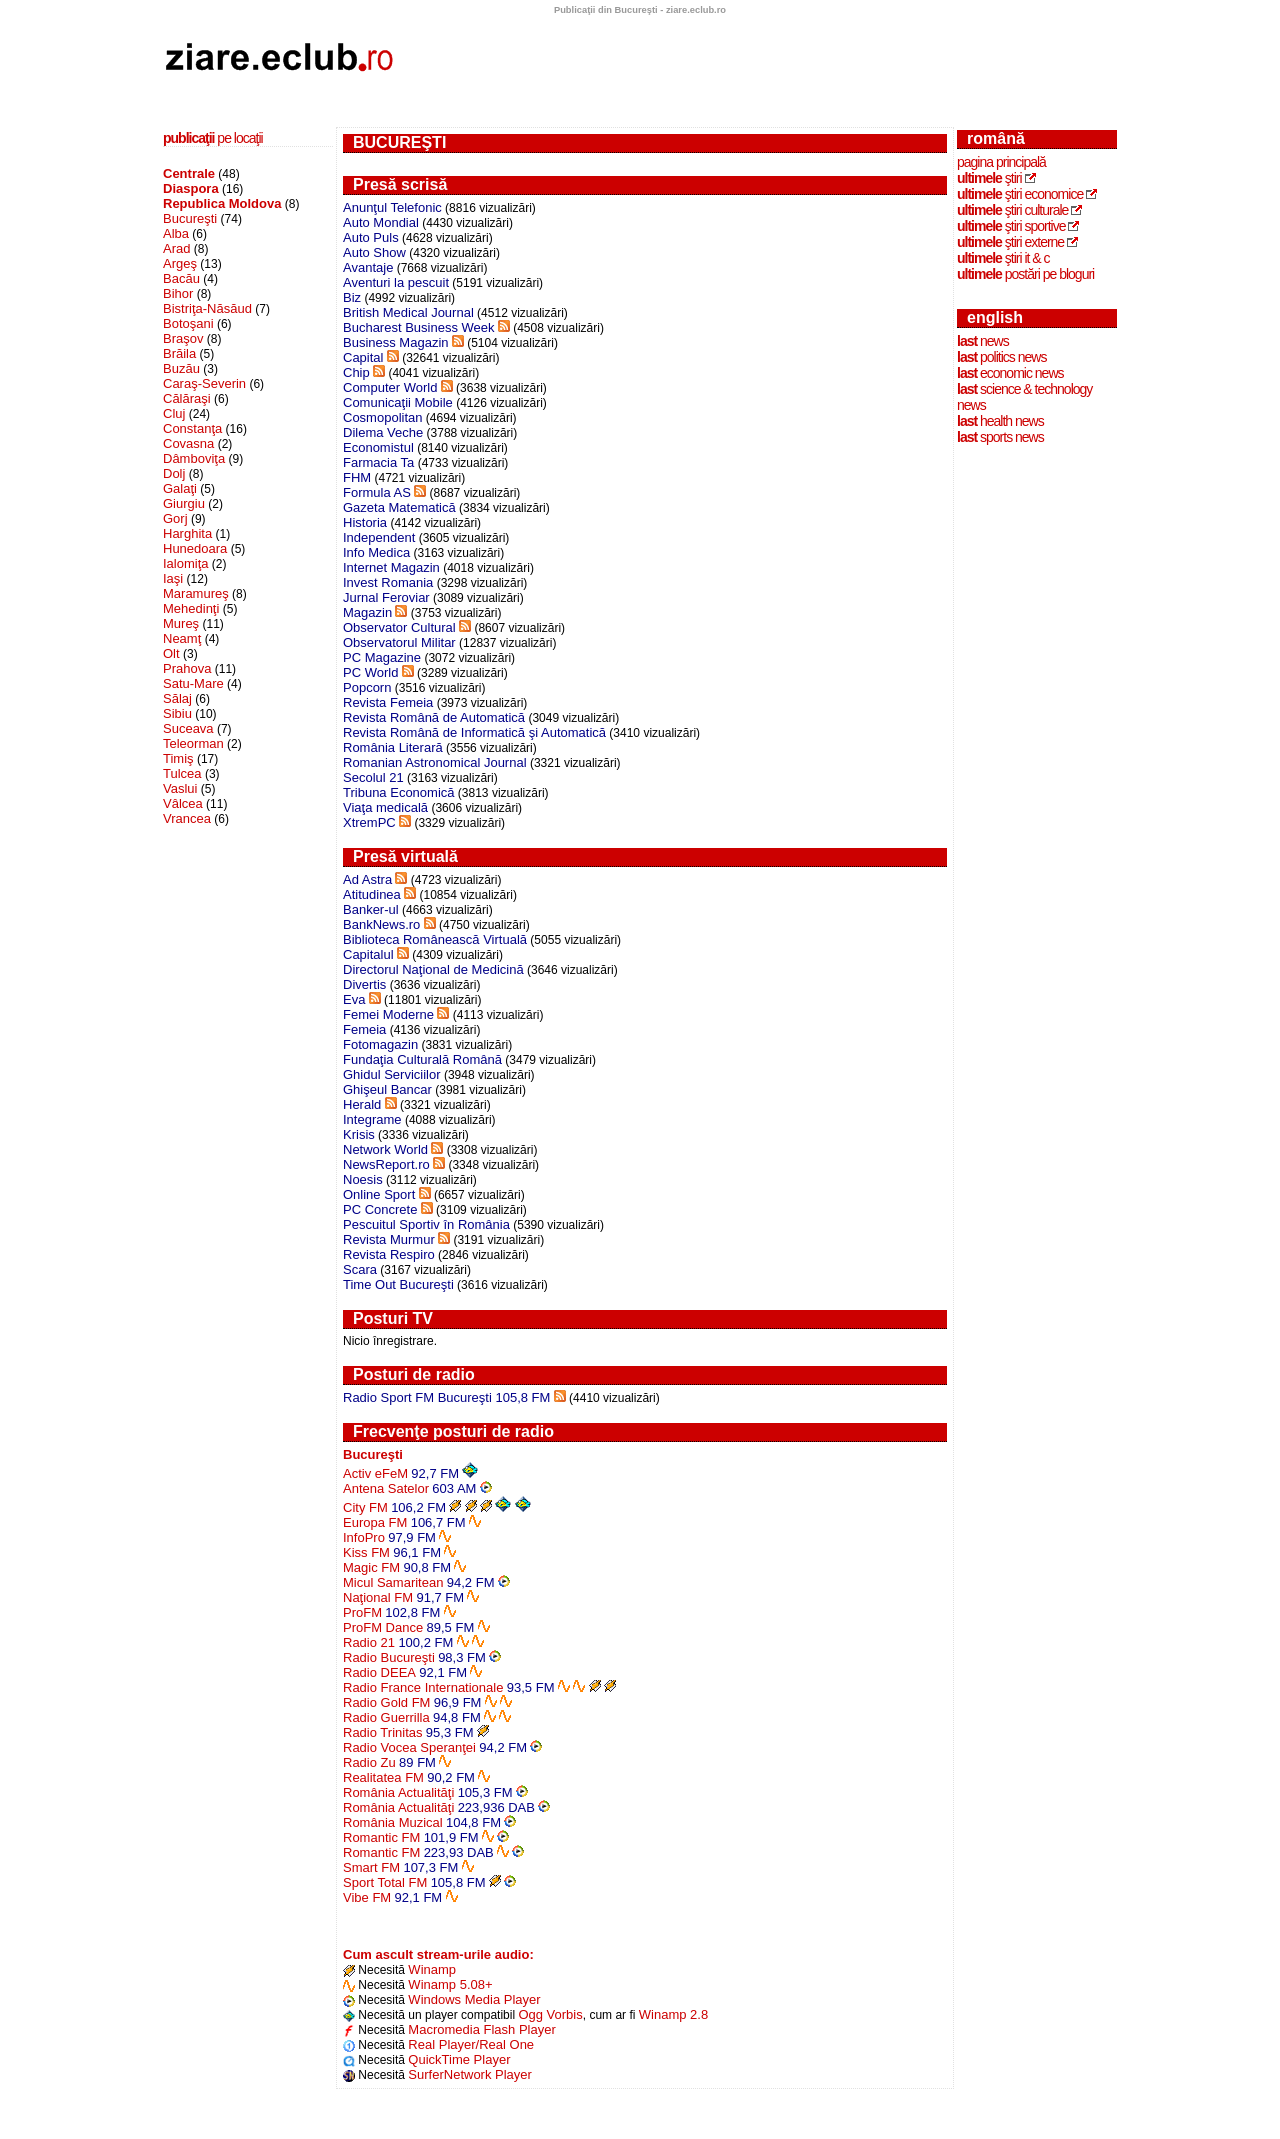 This screenshot has height=2139, width=1280. I want to click on Capital, so click(363, 357).